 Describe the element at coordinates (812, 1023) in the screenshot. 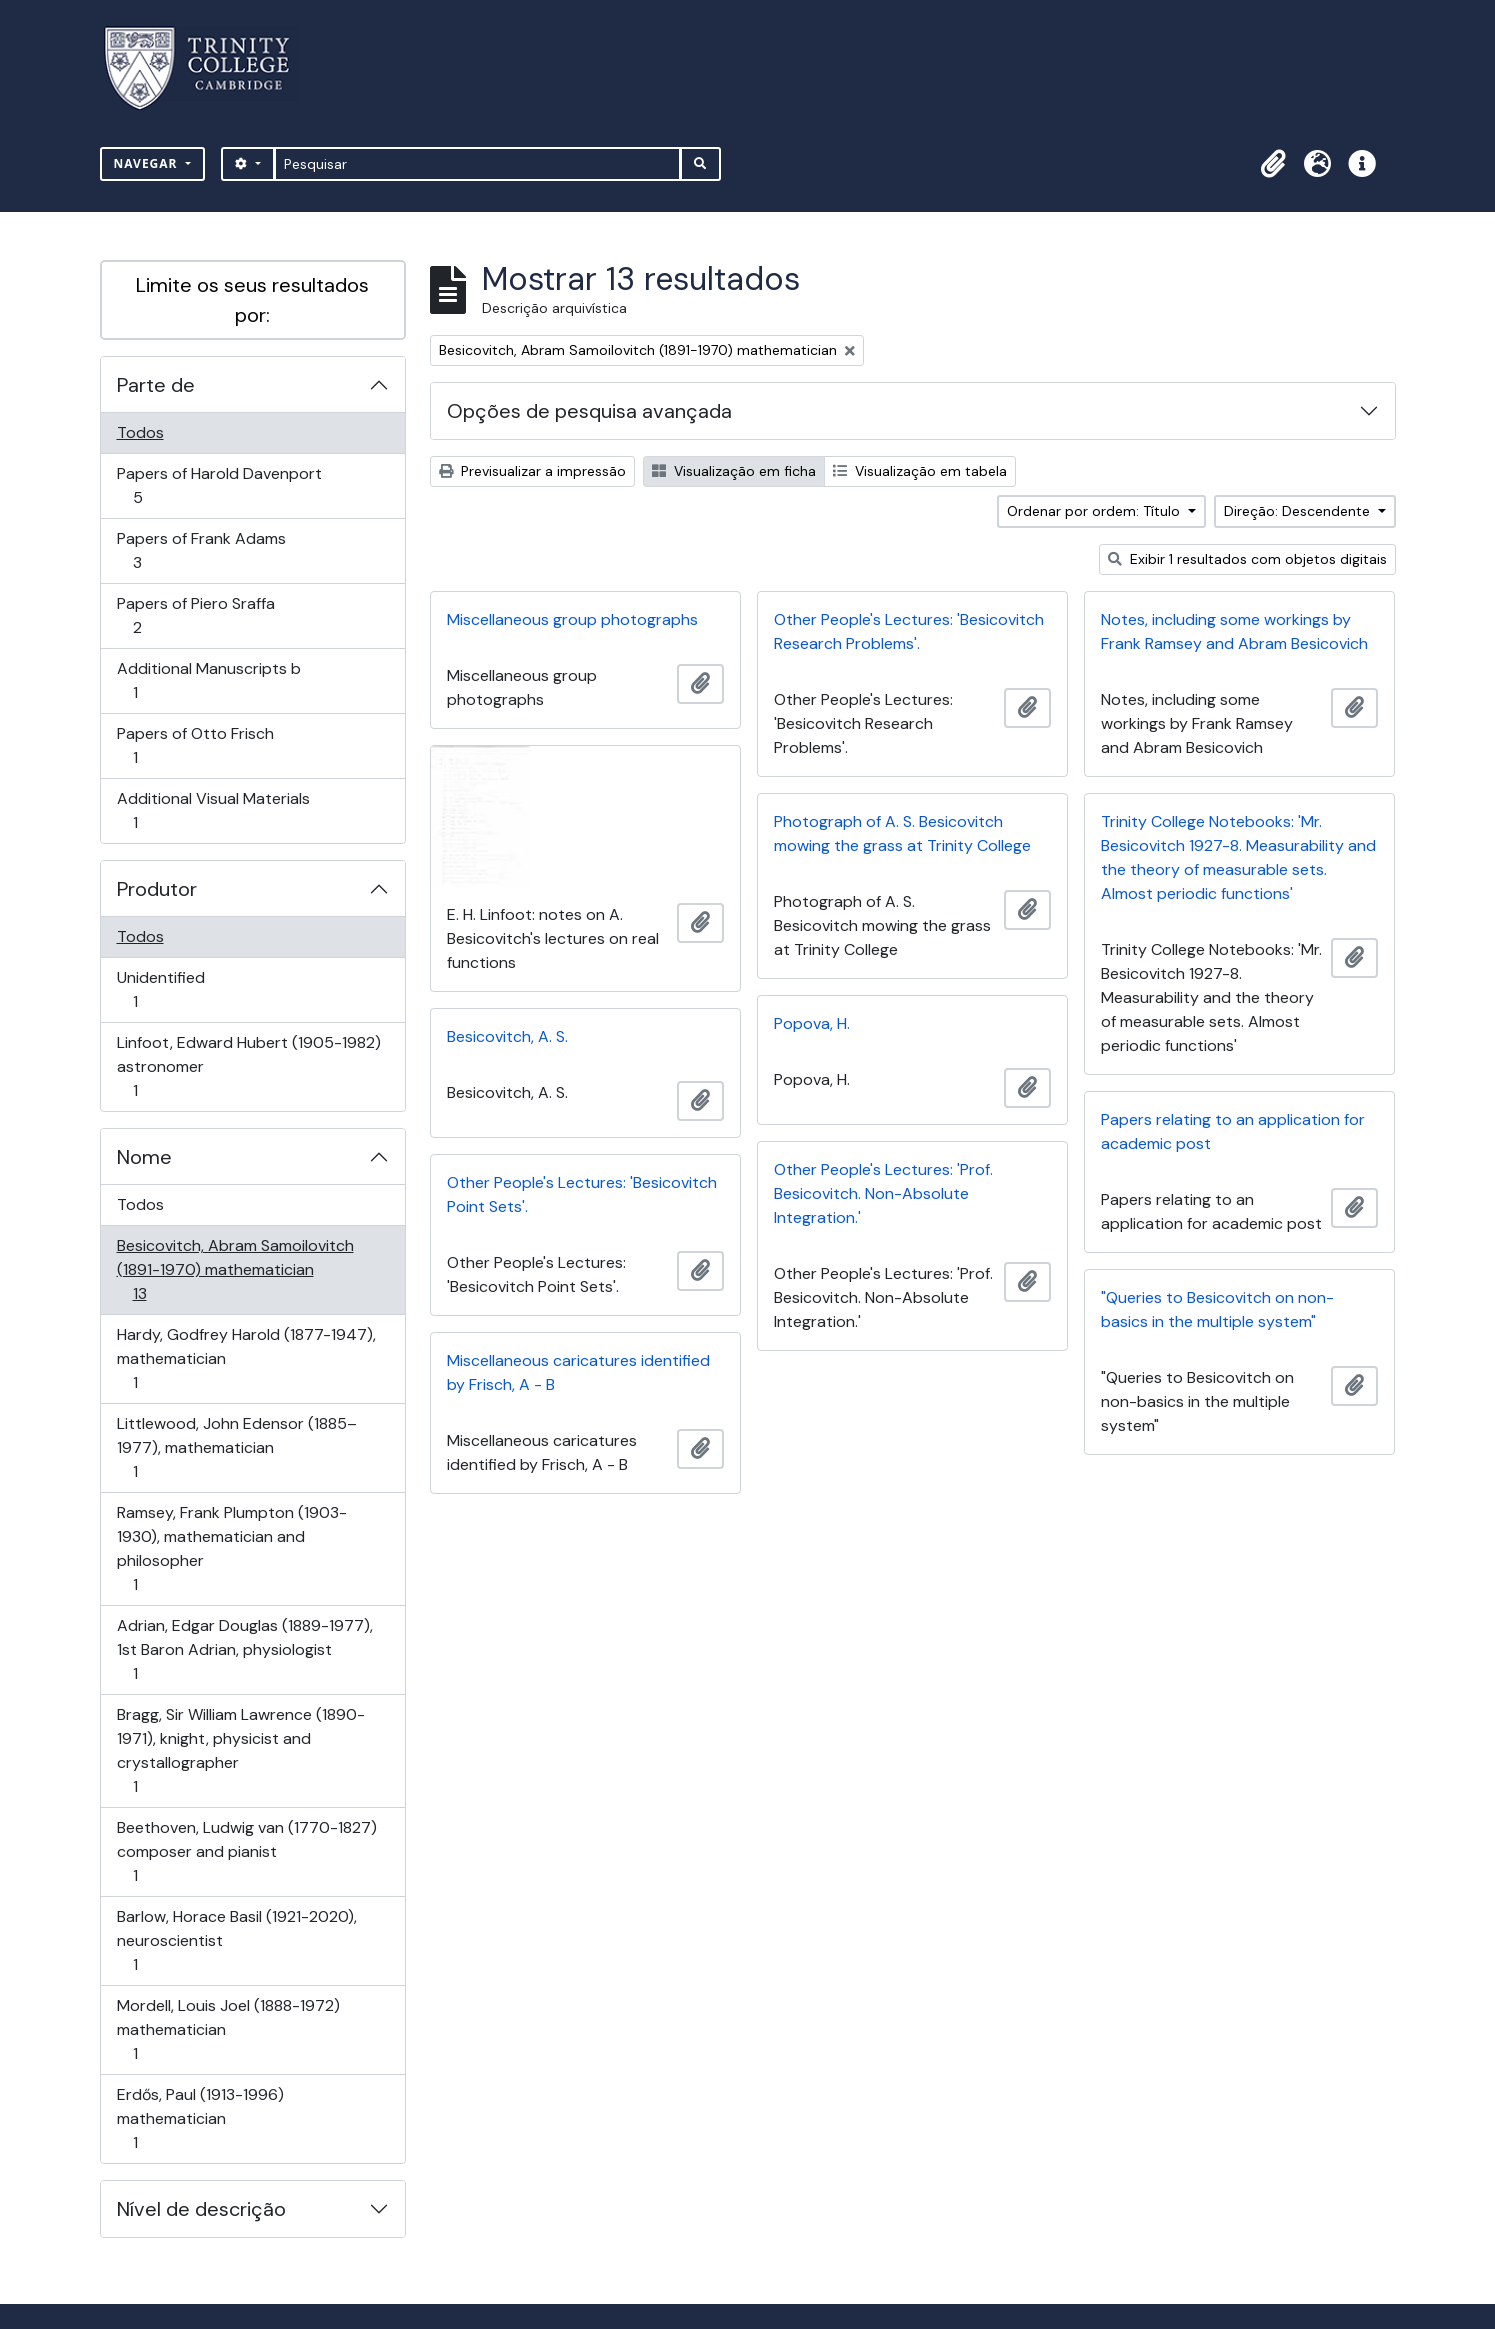

I see `Popova, H.` at that location.